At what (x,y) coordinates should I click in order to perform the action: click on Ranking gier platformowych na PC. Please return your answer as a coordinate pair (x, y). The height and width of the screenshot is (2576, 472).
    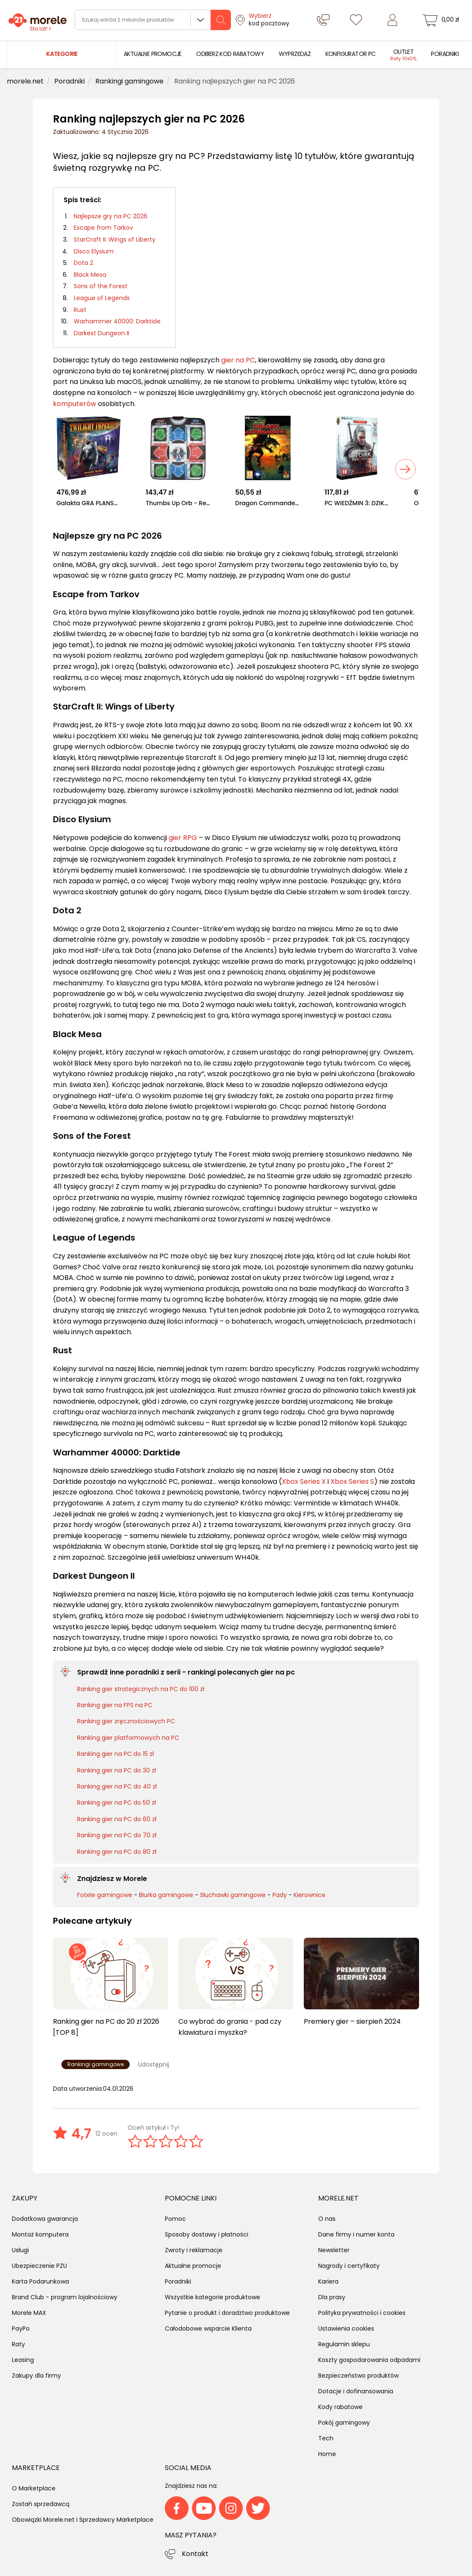
    Looking at the image, I should click on (128, 1737).